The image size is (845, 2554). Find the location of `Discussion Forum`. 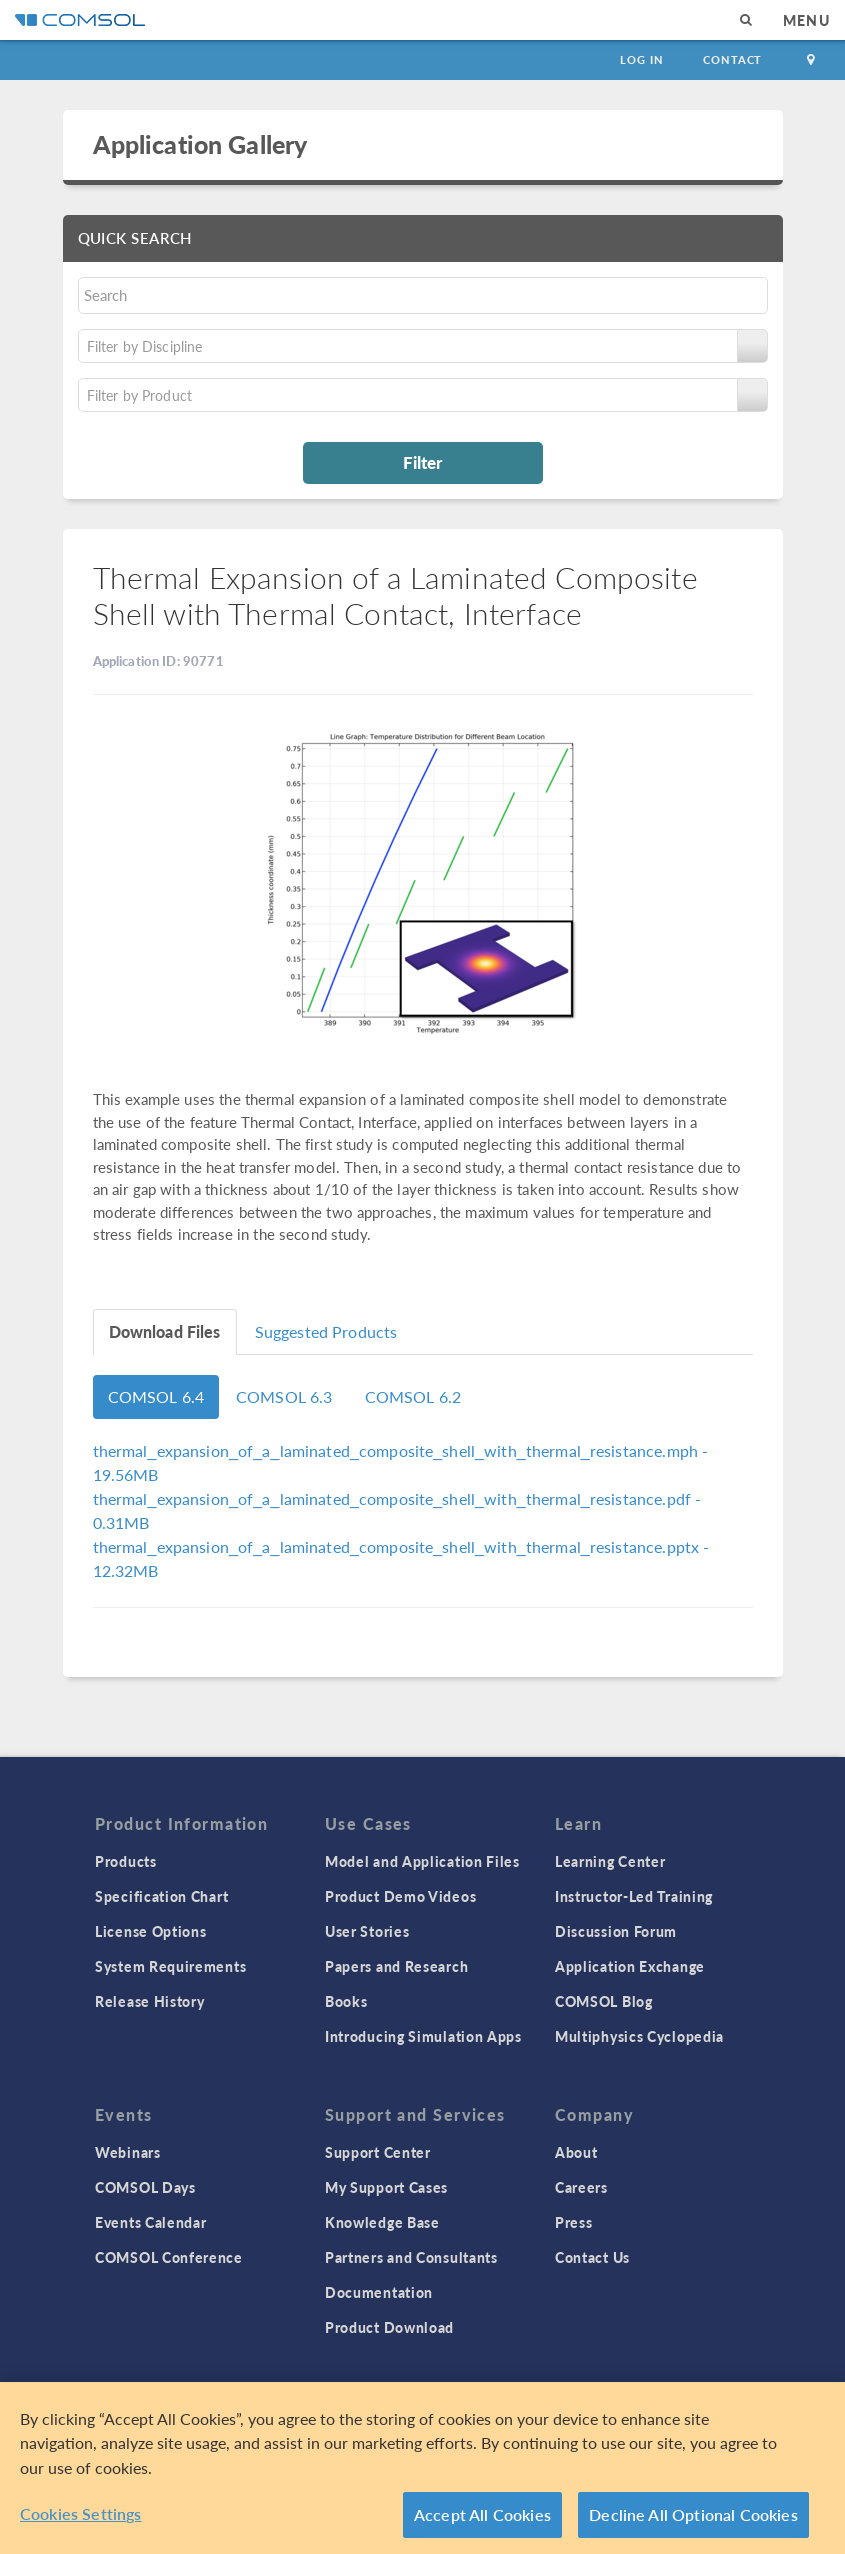

Discussion Forum is located at coordinates (616, 1931).